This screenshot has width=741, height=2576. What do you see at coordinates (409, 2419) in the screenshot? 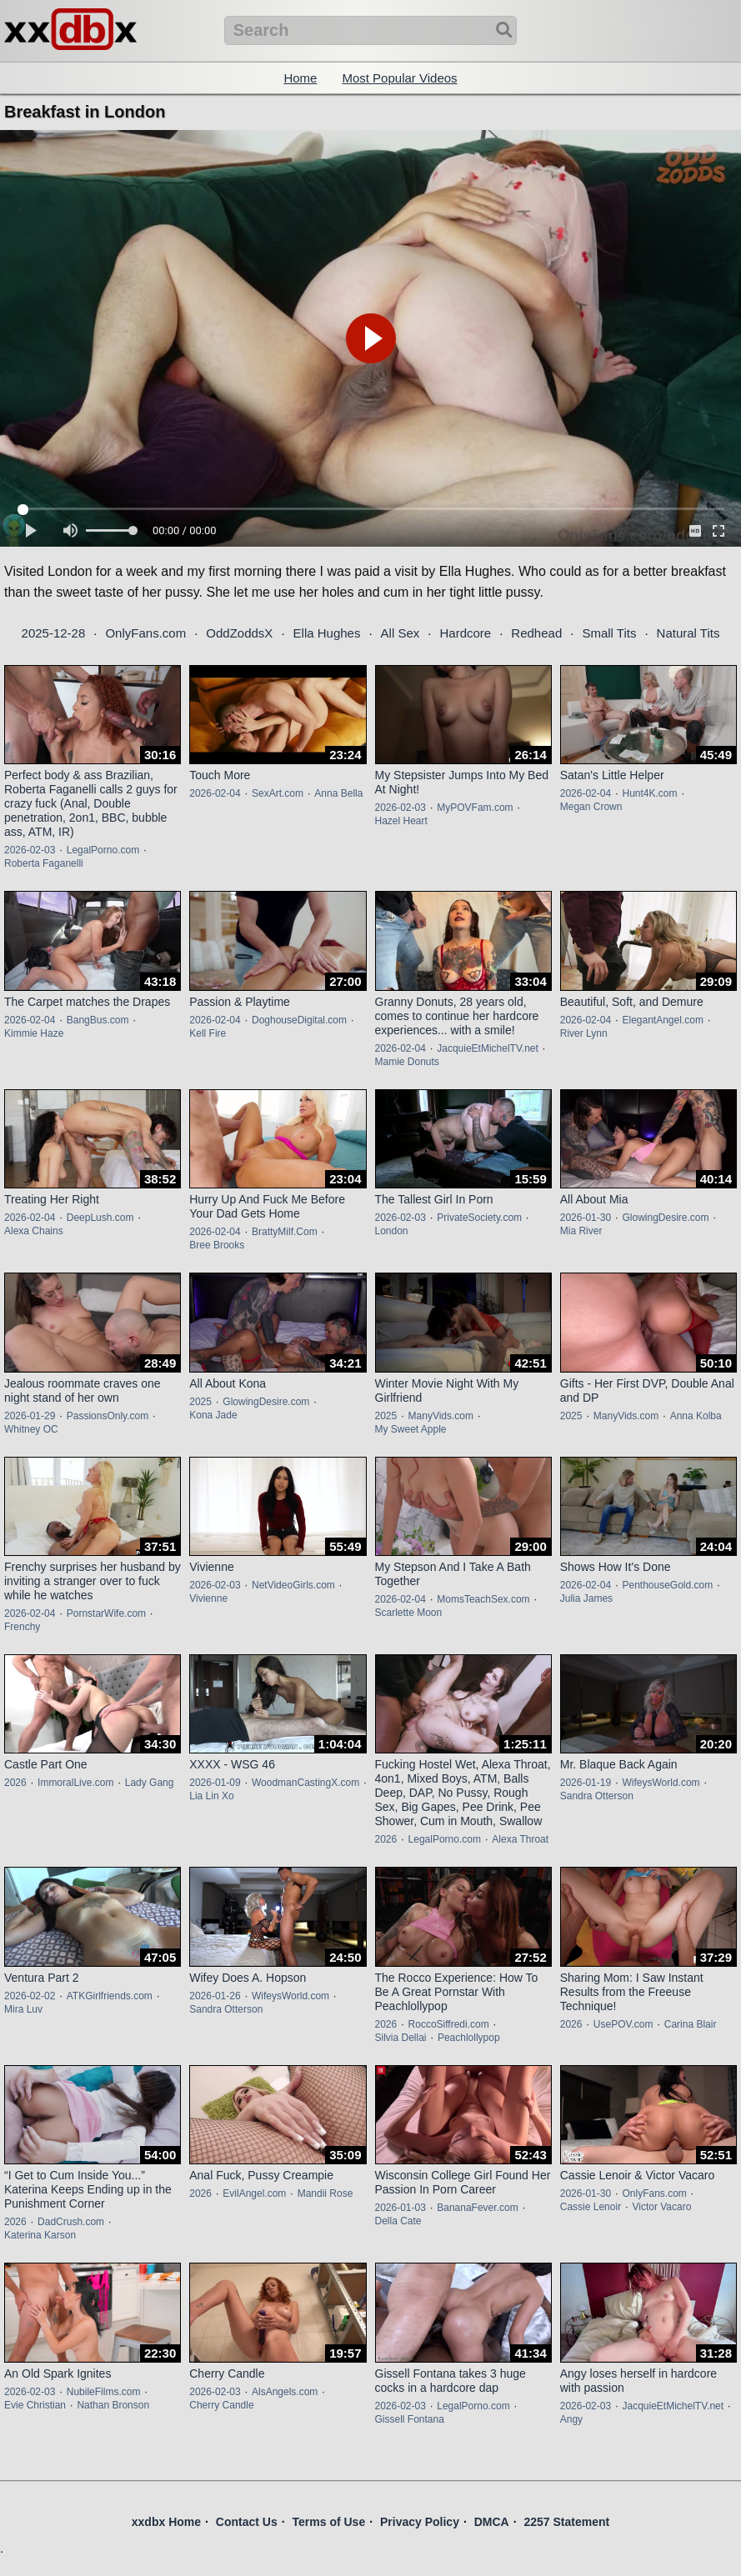
I see `Gissell Fontana` at bounding box center [409, 2419].